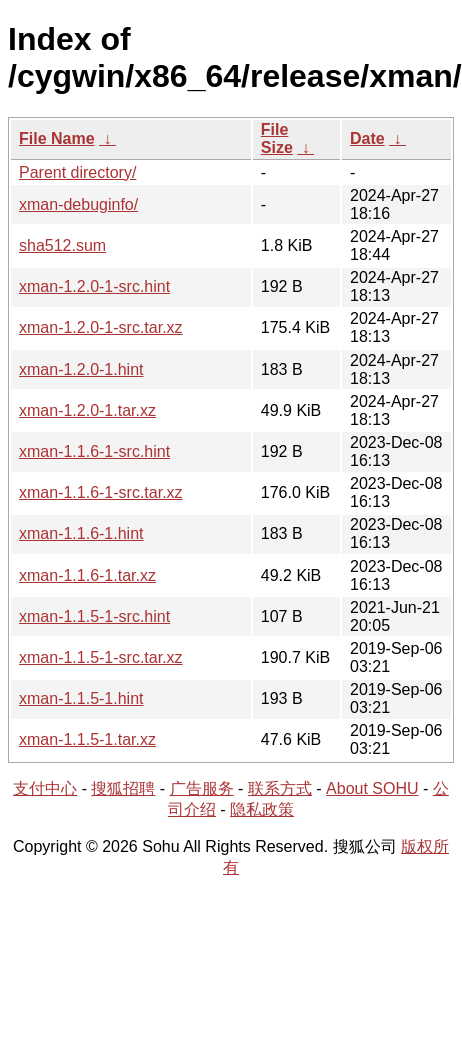  Describe the element at coordinates (87, 575) in the screenshot. I see `xman-1.1.6-1.tar.xz` at that location.